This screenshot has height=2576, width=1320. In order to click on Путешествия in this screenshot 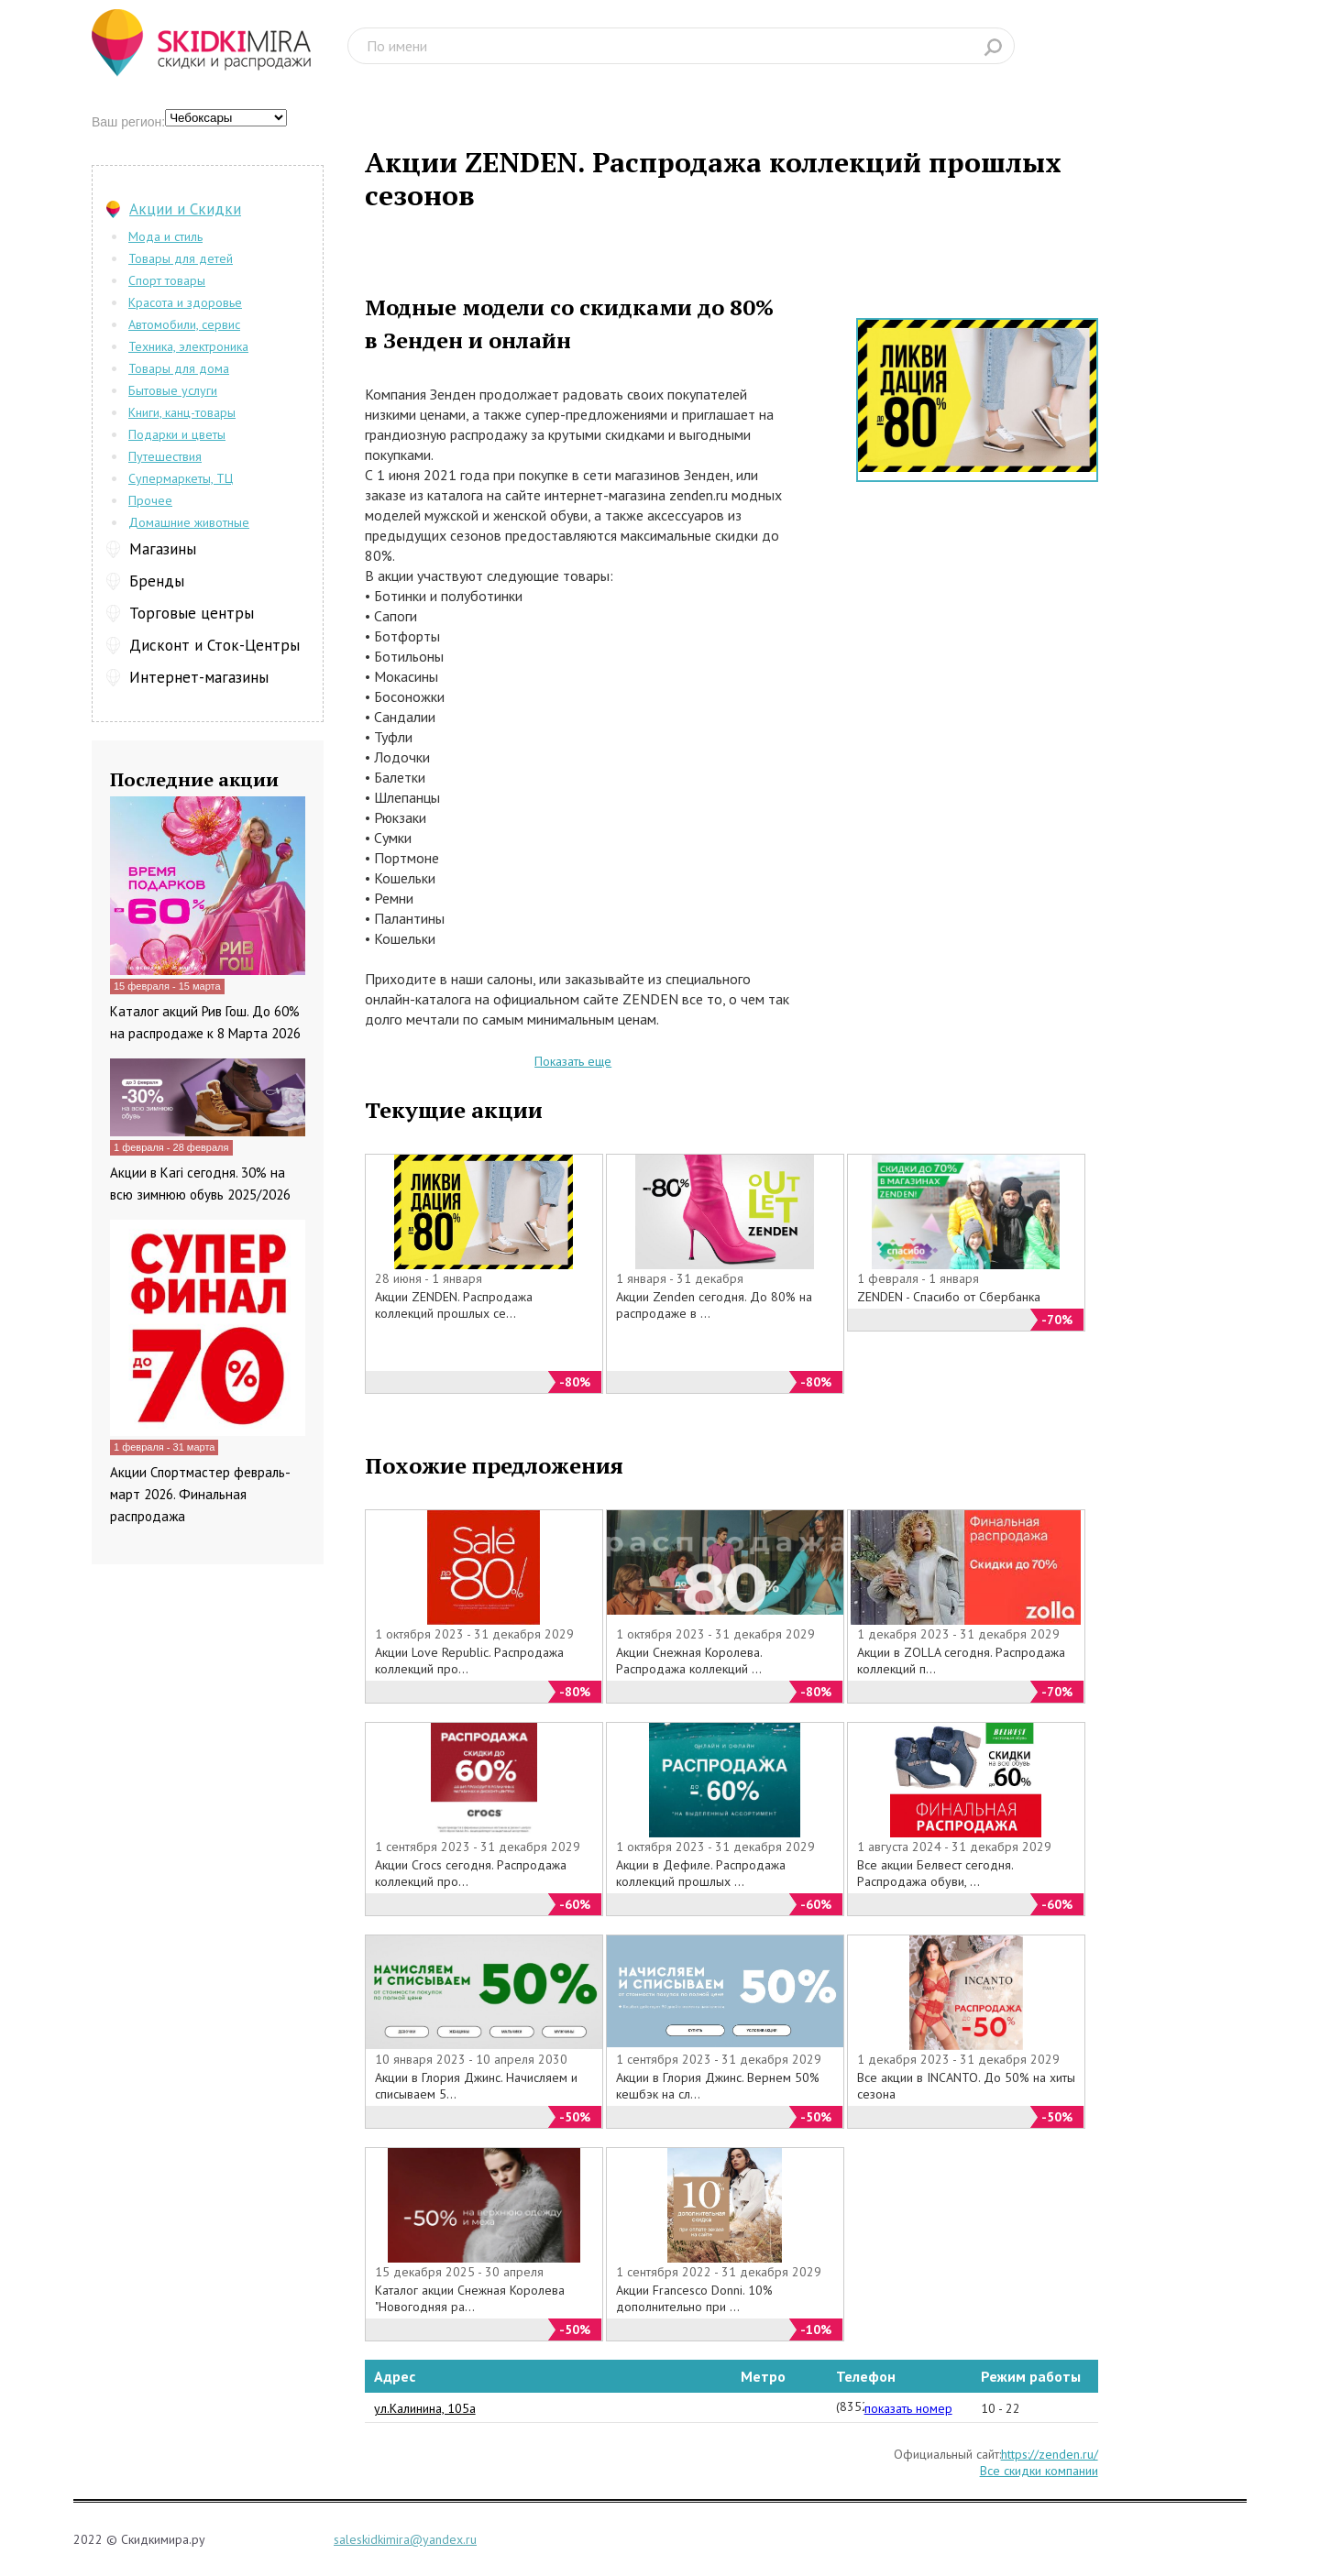, I will do `click(165, 456)`.